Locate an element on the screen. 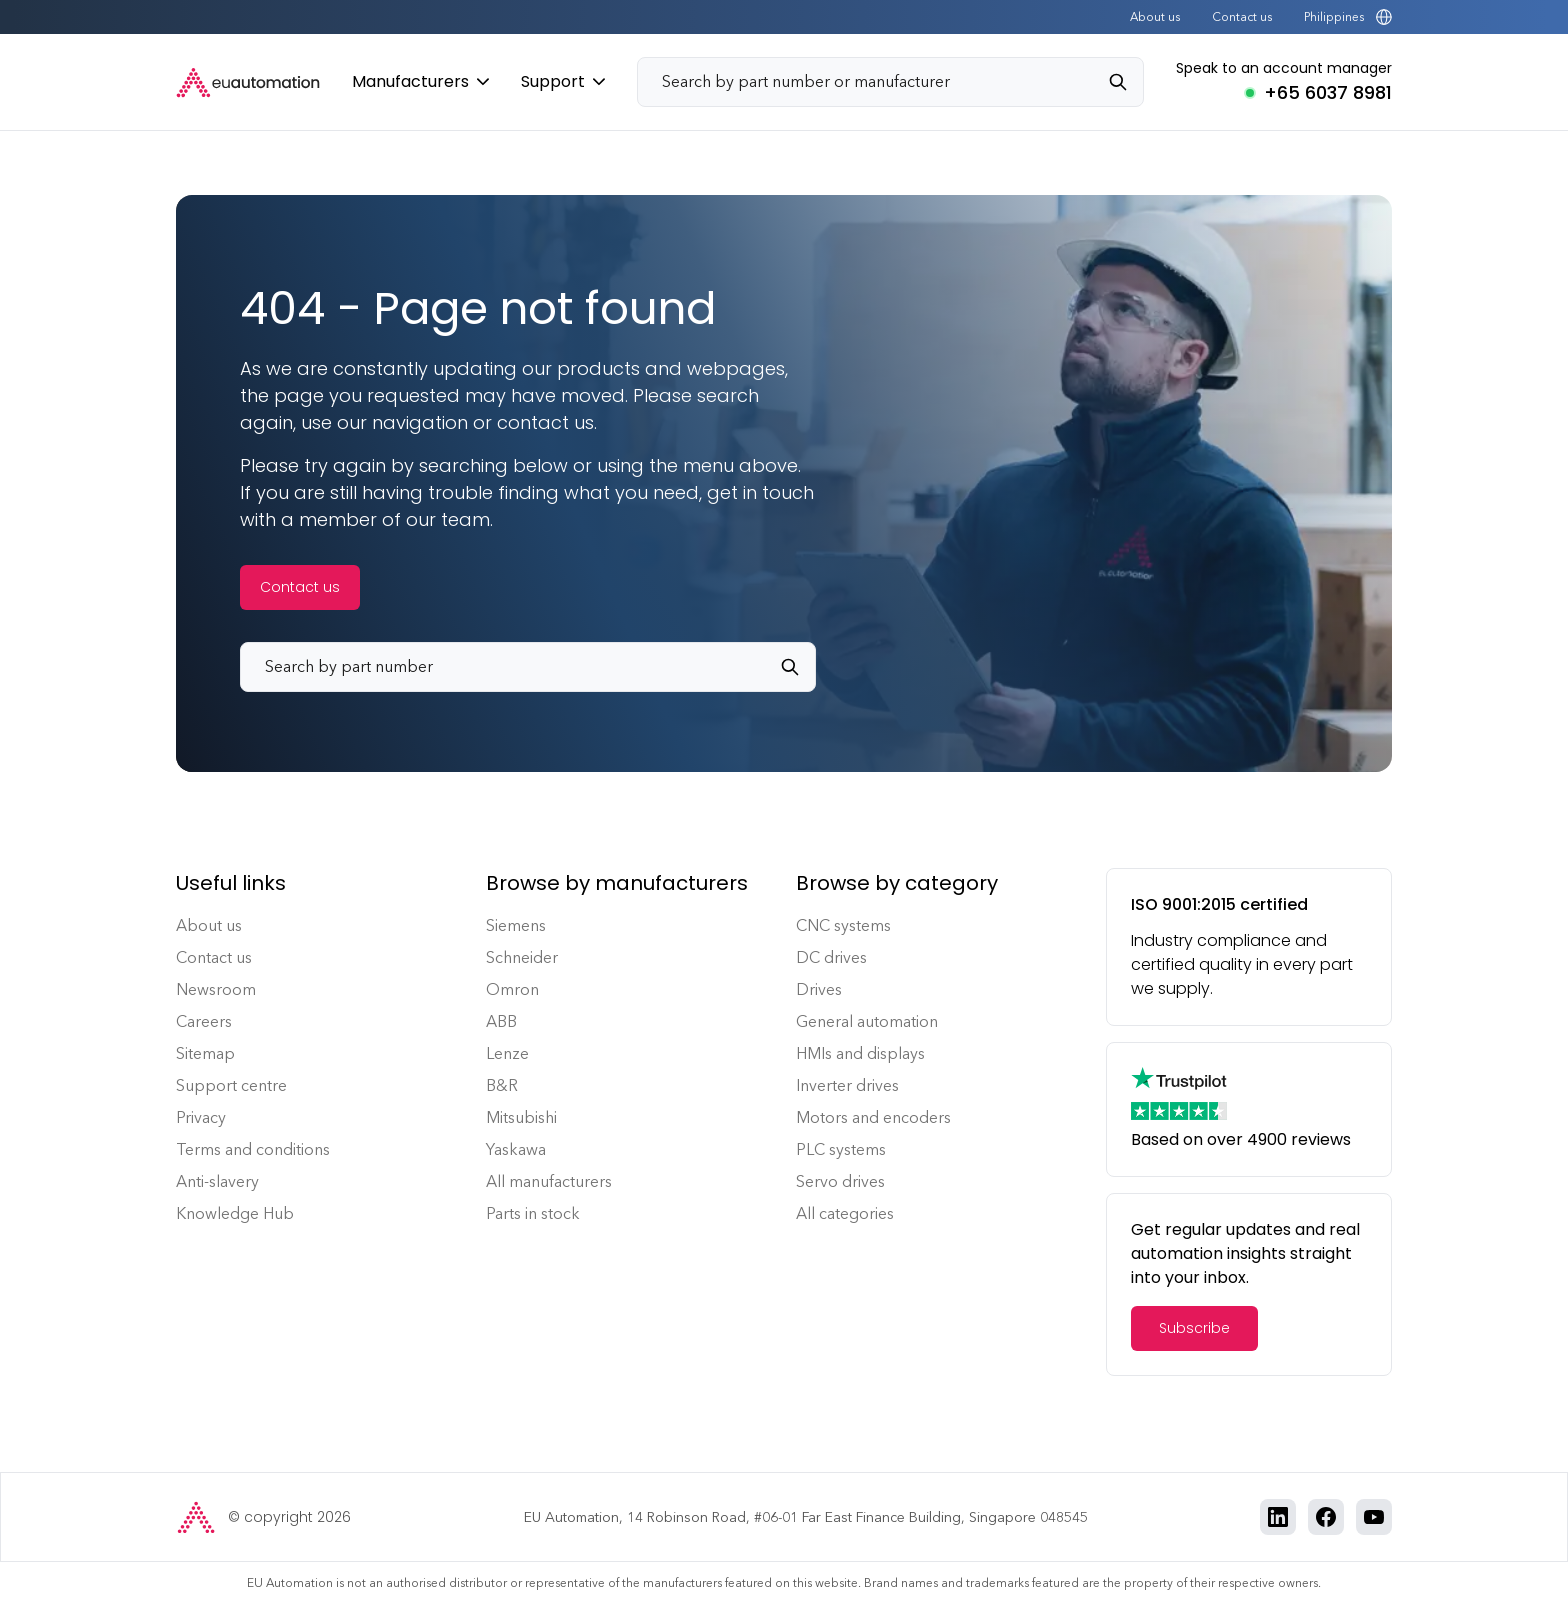 The height and width of the screenshot is (1604, 1568). Schneider is located at coordinates (522, 957).